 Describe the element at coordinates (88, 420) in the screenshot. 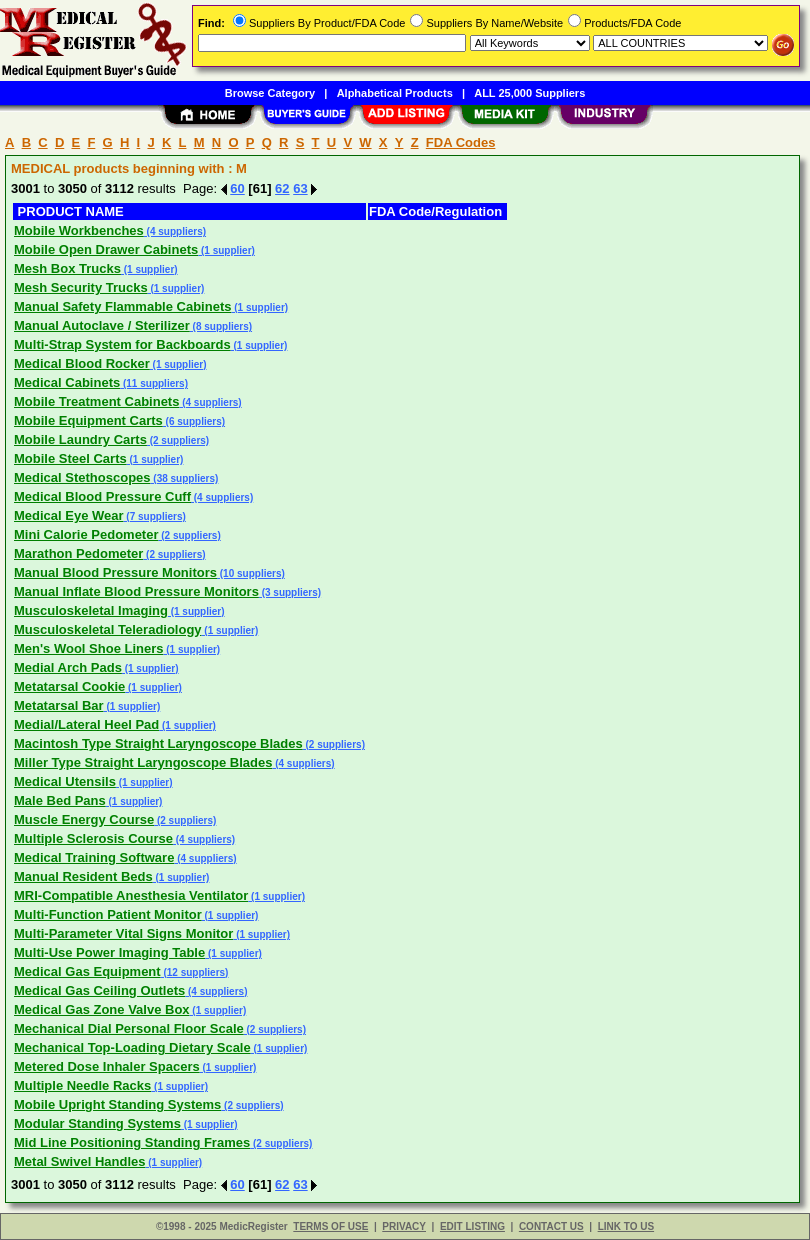

I see `Mobile Equipment Carts` at that location.